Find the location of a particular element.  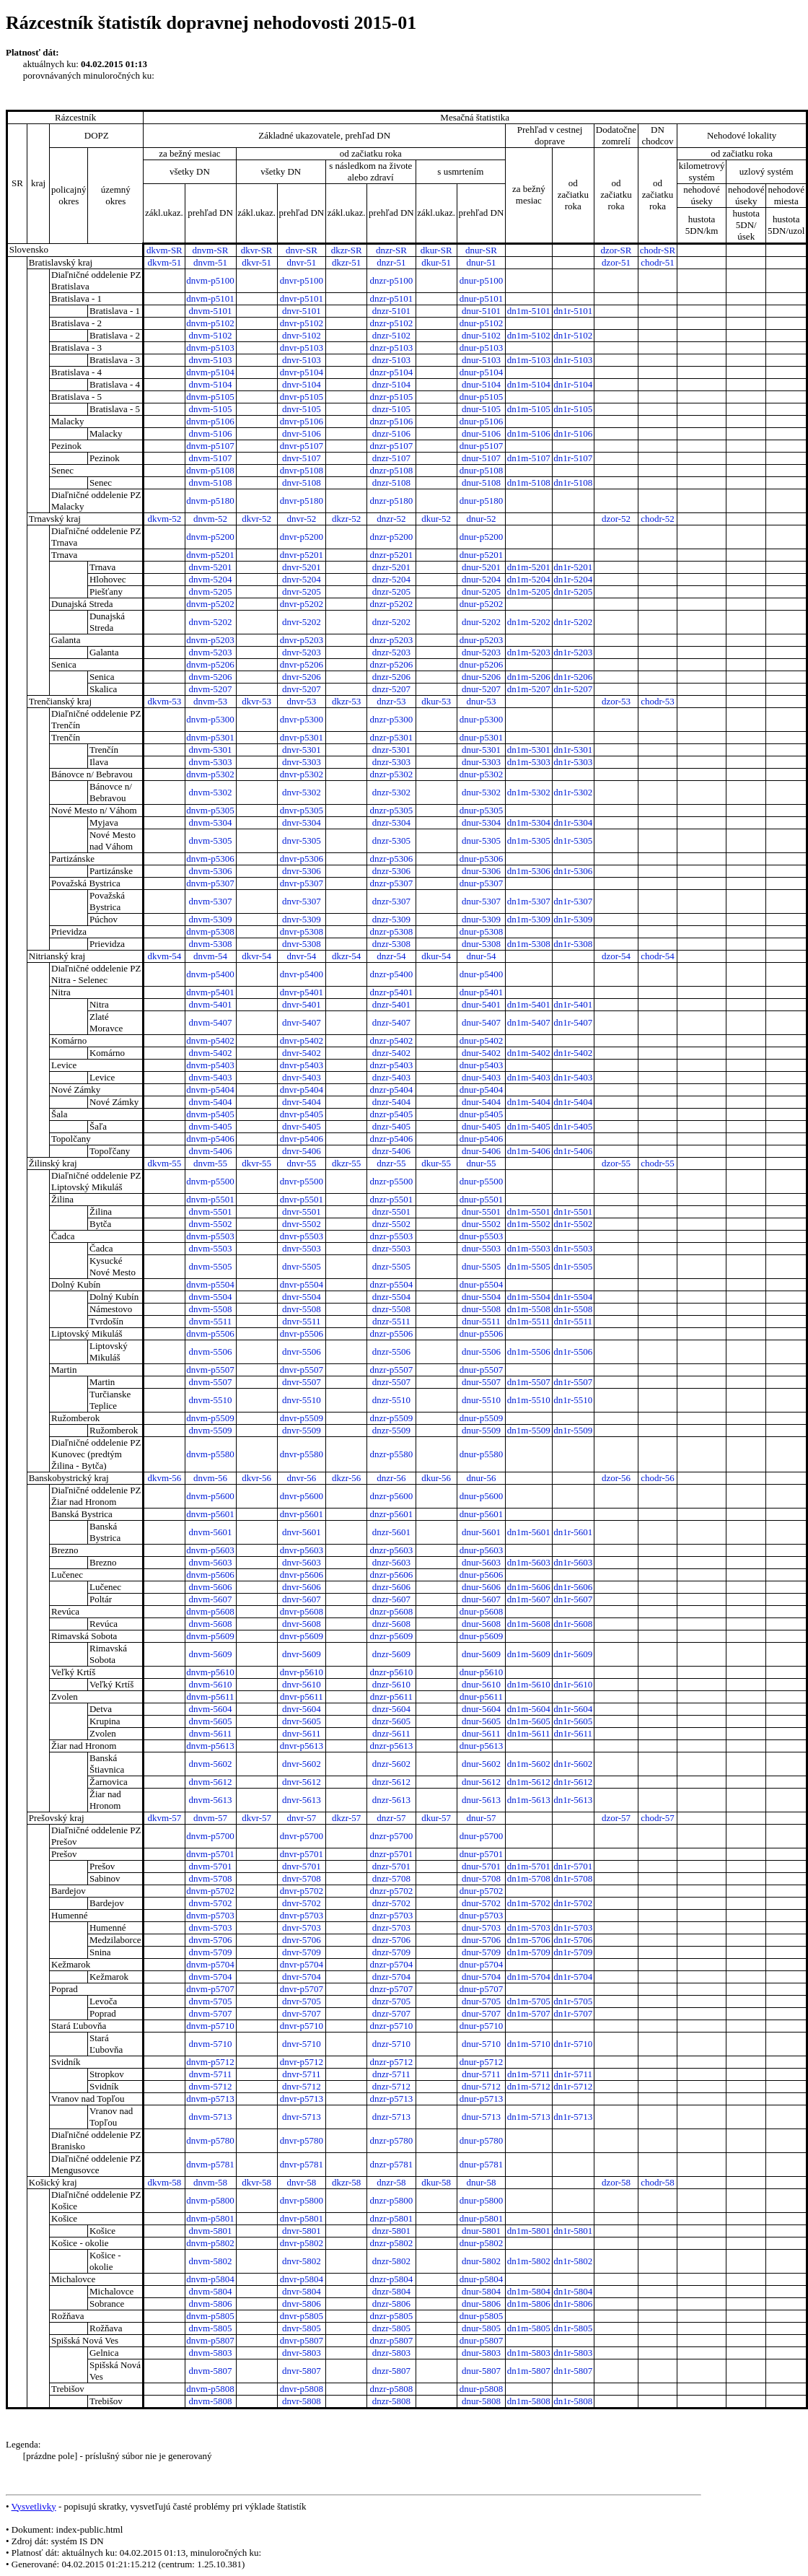

dn1r-5709 is located at coordinates (572, 1952).